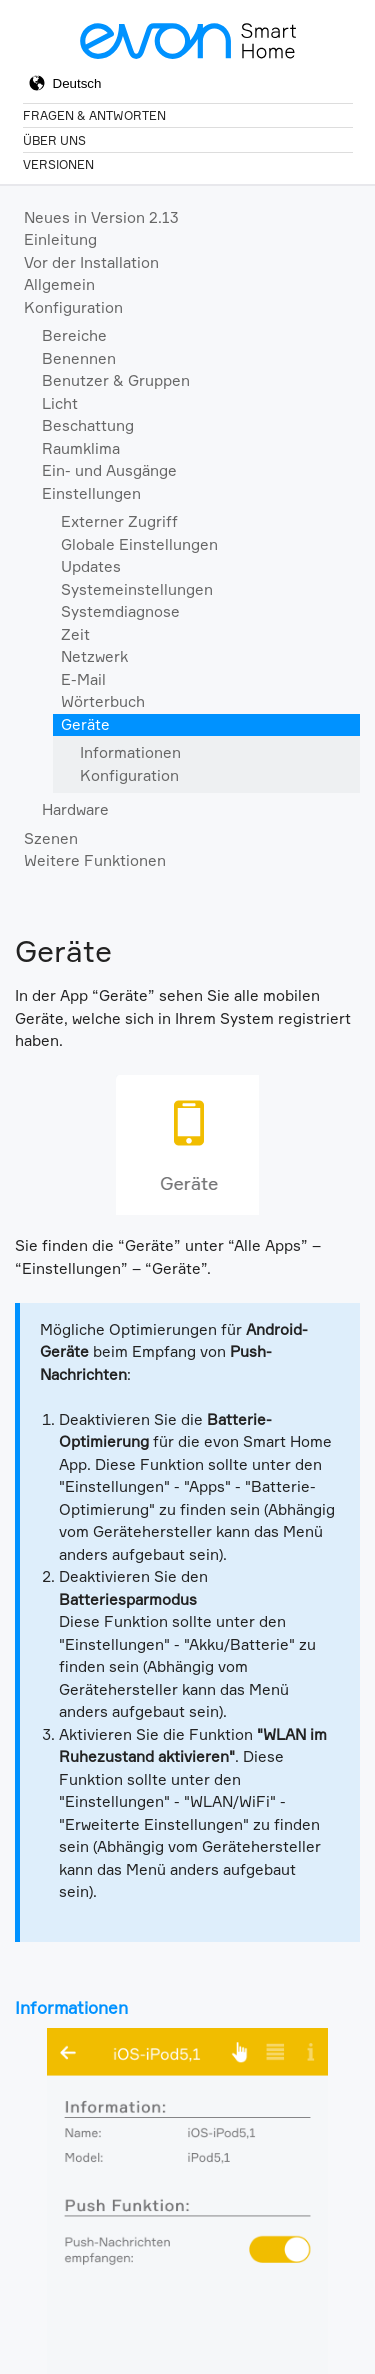 The width and height of the screenshot is (375, 2374). Describe the element at coordinates (95, 860) in the screenshot. I see `Weitere Funktionen` at that location.